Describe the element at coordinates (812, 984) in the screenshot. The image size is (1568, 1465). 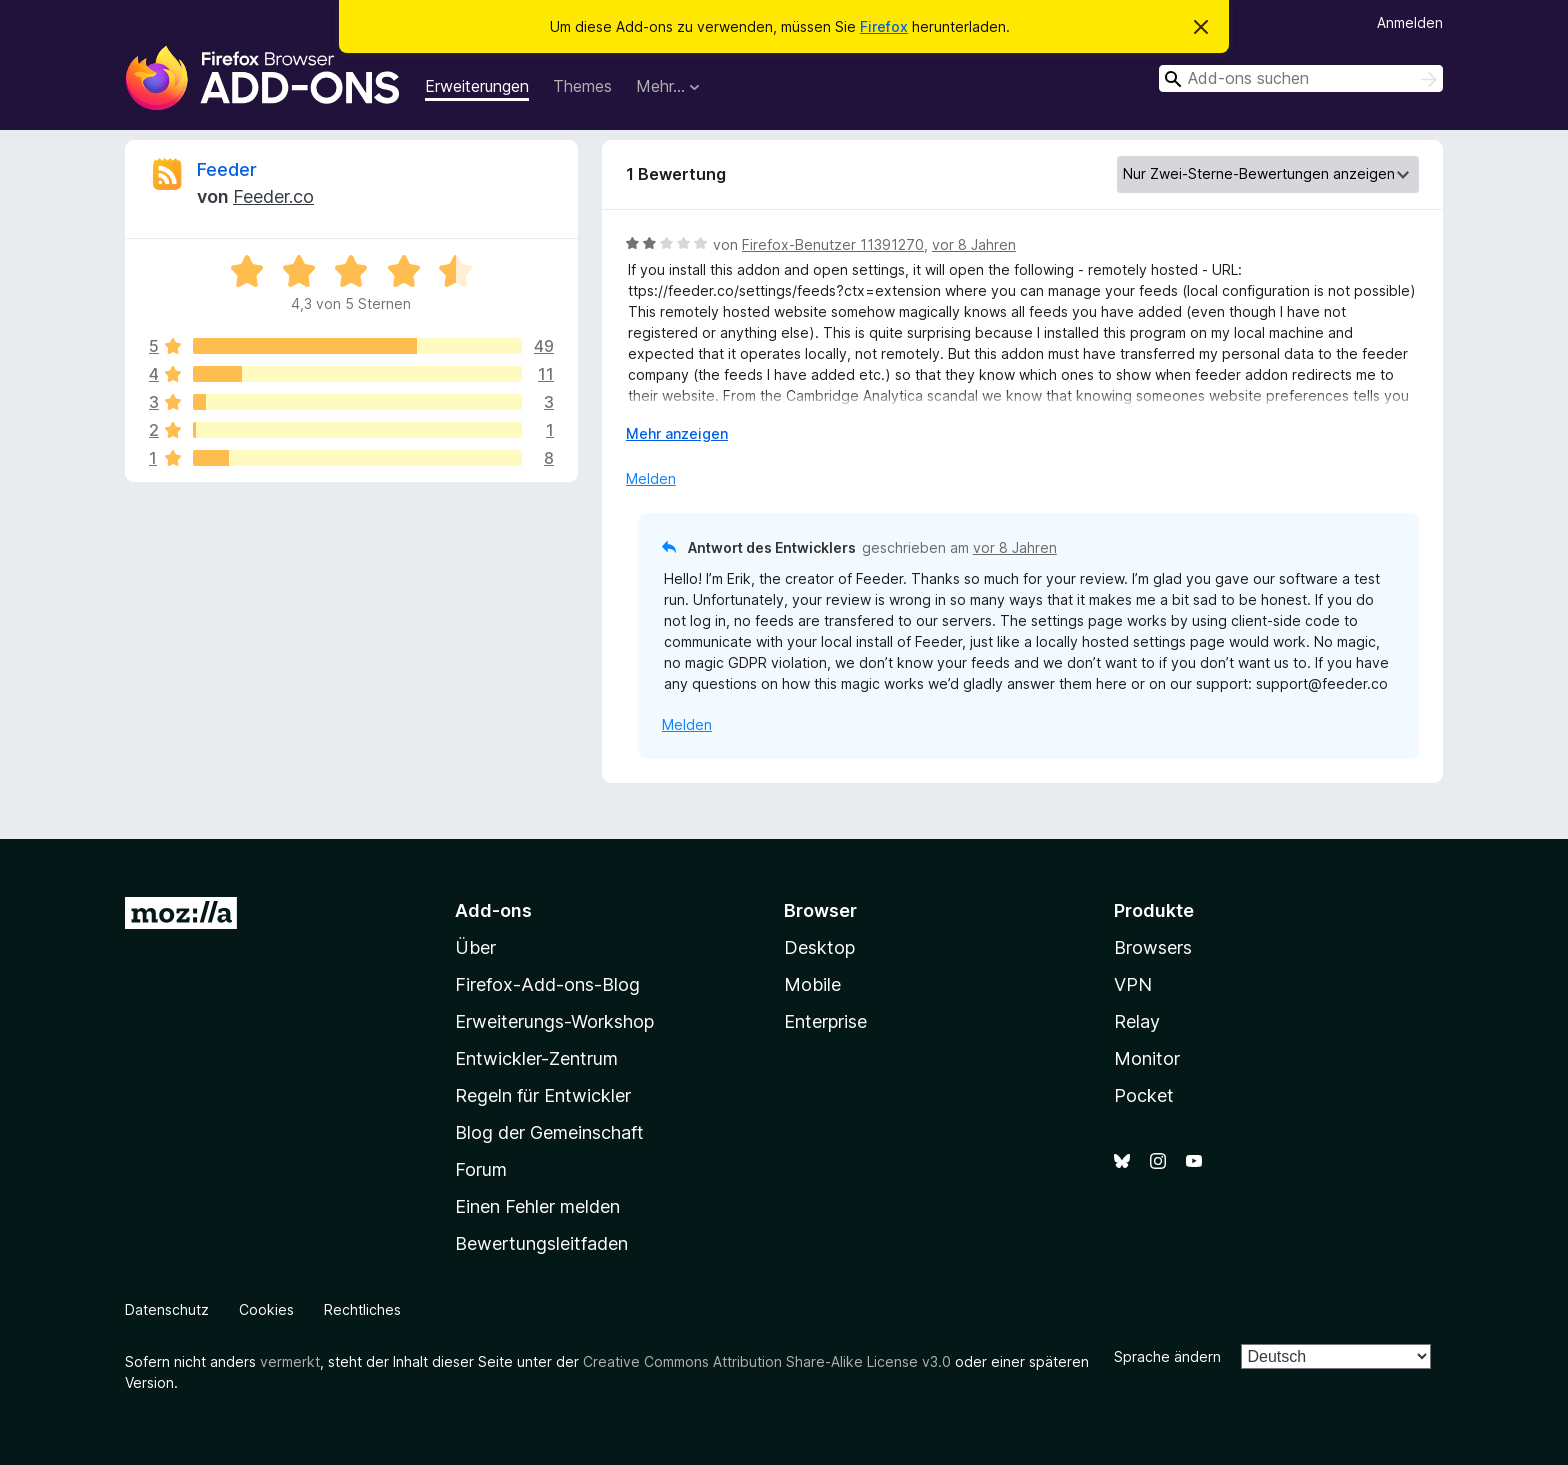
I see `Mobile` at that location.